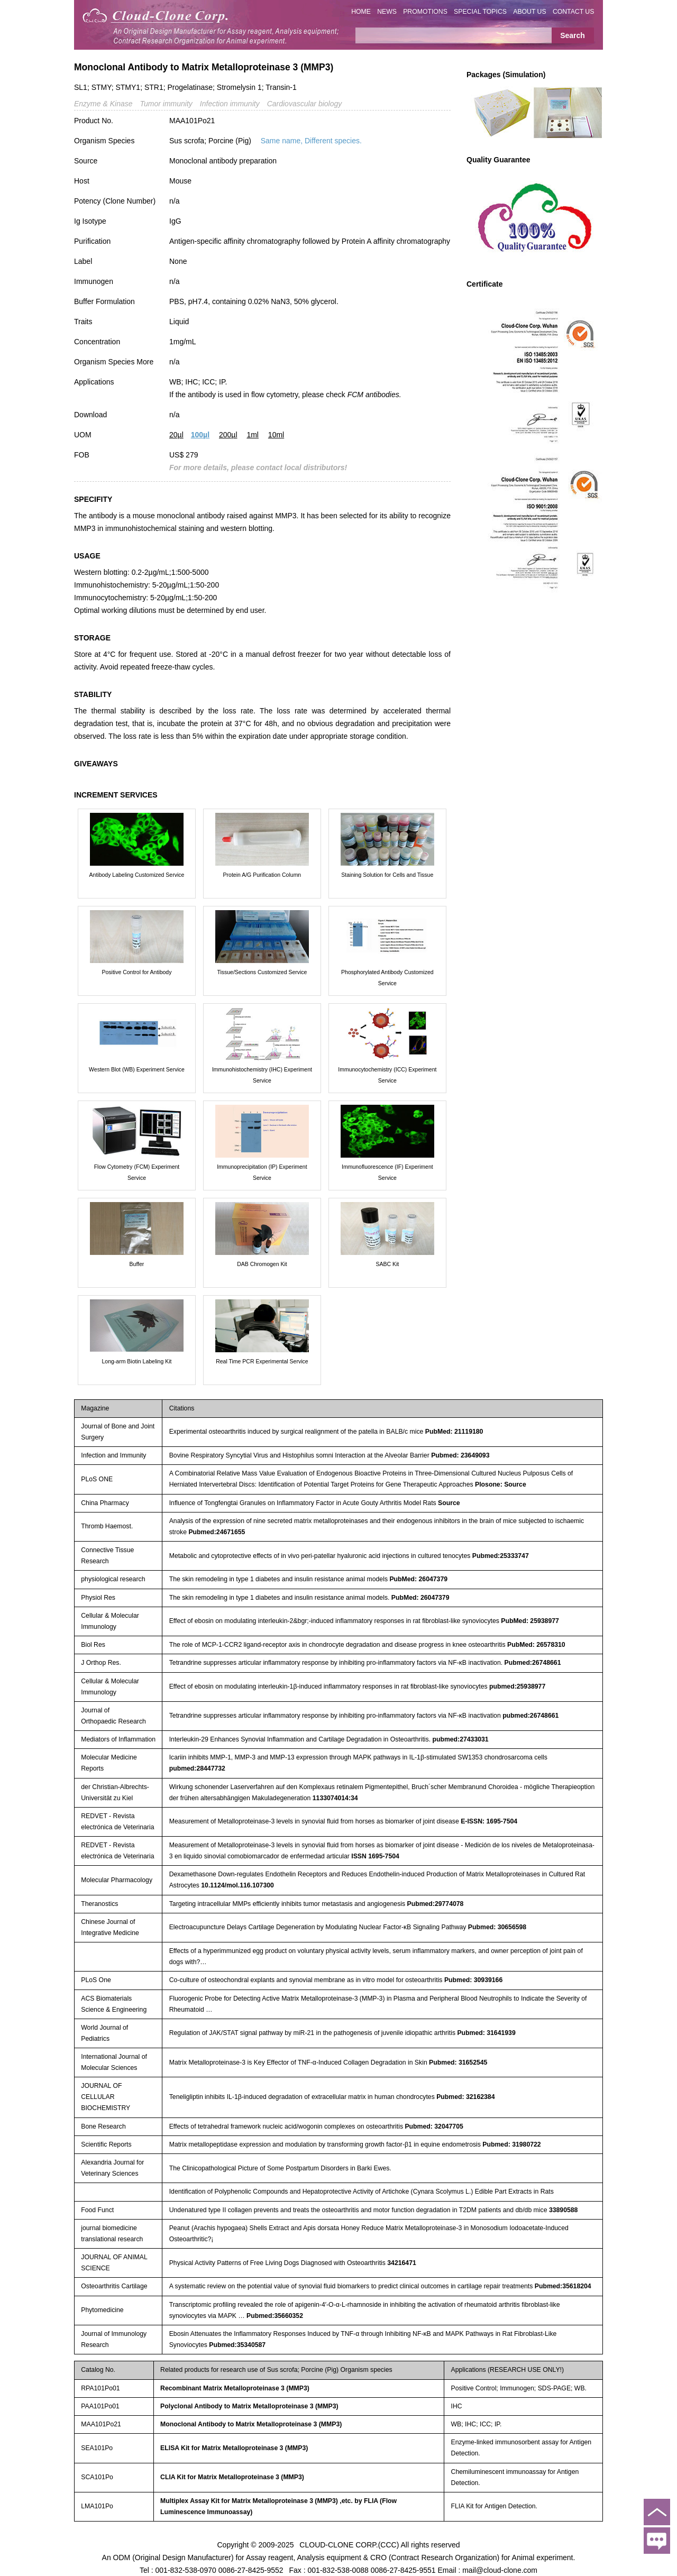  Describe the element at coordinates (137, 972) in the screenshot. I see `Positive Control for Antibody` at that location.